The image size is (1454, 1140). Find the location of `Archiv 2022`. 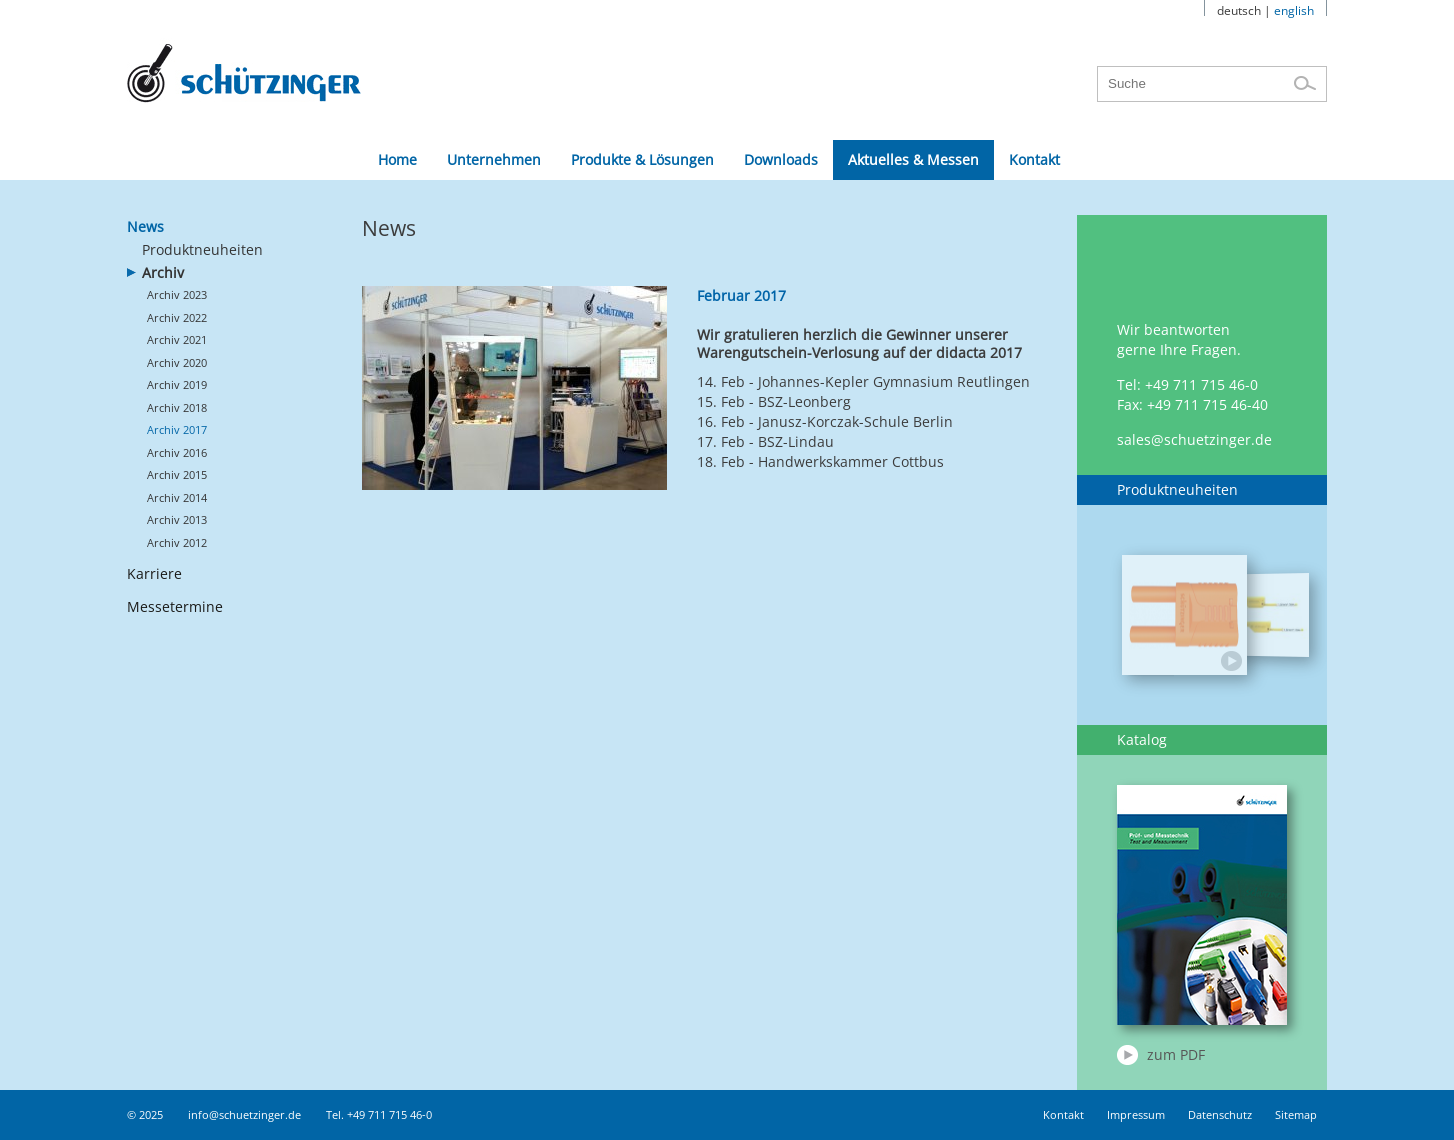

Archiv 2022 is located at coordinates (177, 317).